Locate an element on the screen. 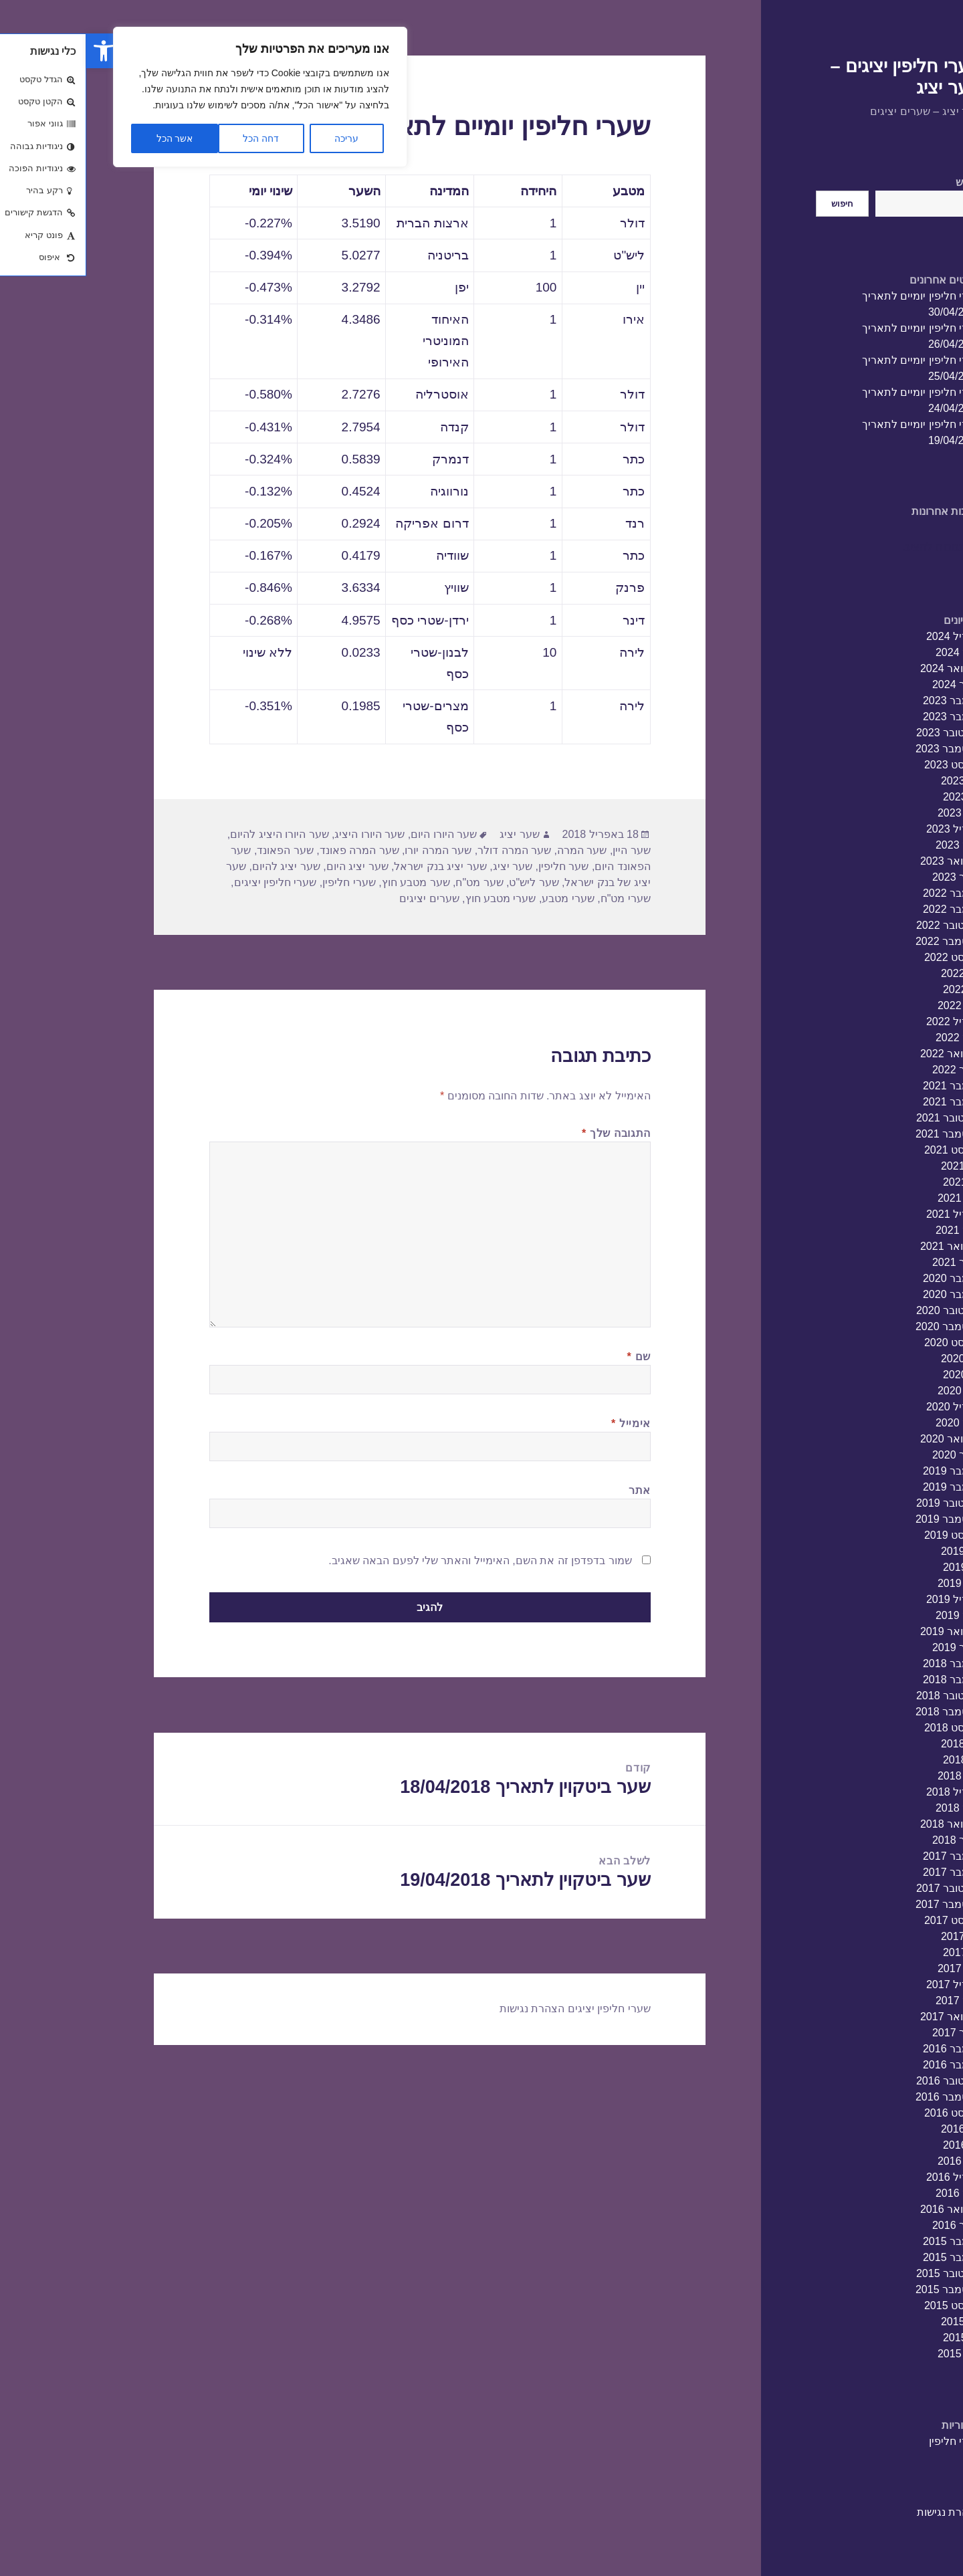 The image size is (963, 2576). שער הפאונד is located at coordinates (199, 850).